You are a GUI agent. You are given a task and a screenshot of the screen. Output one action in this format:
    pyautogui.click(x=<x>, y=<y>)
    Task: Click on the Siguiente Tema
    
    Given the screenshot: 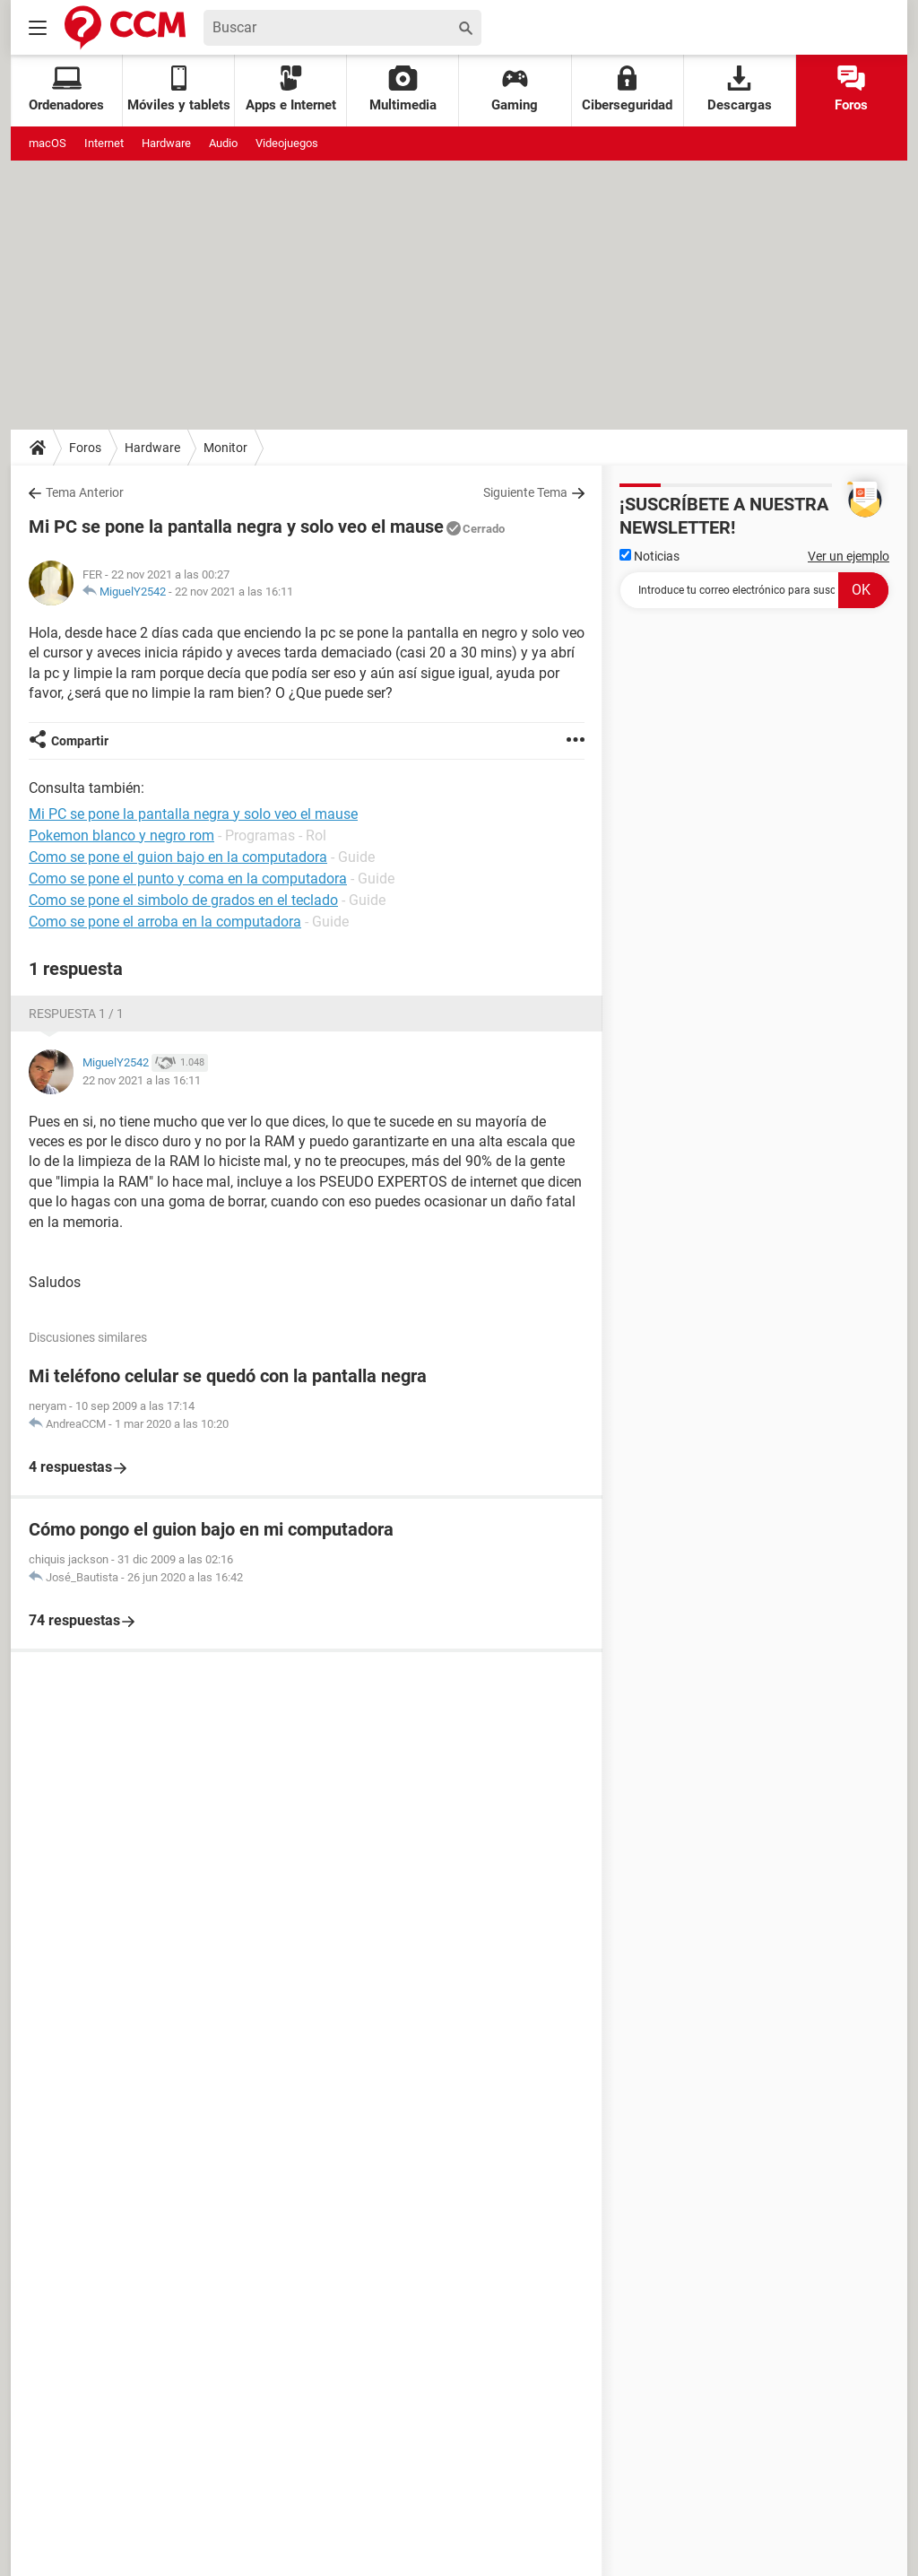 What is the action you would take?
    pyautogui.click(x=525, y=492)
    